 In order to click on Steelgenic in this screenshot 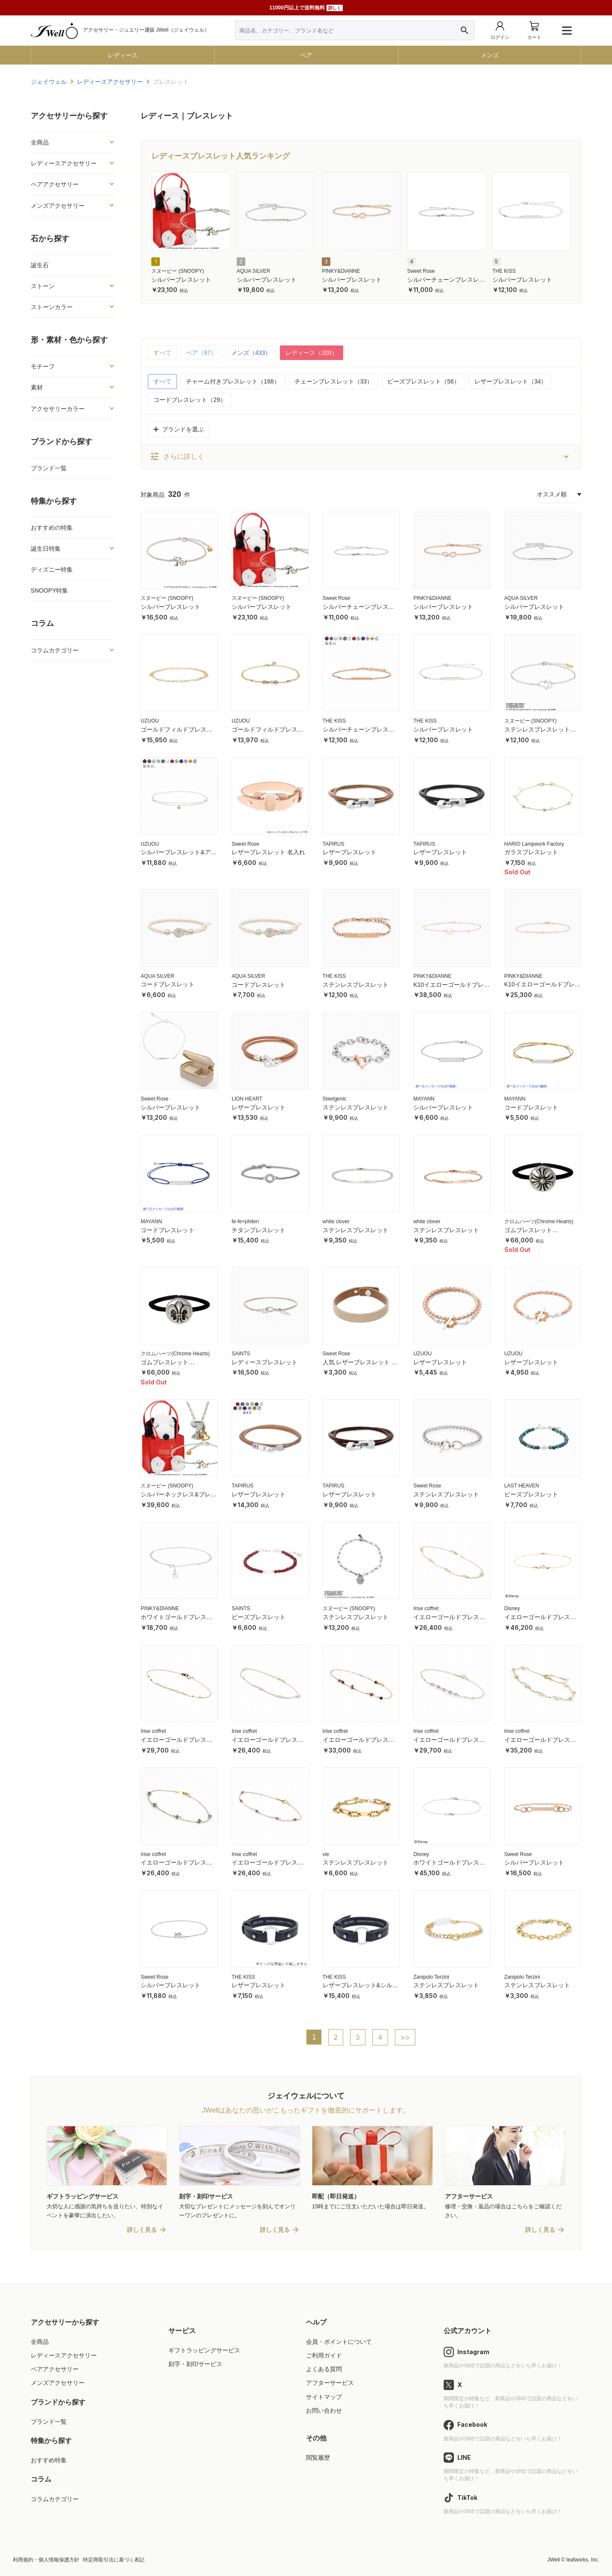, I will do `click(335, 1099)`.